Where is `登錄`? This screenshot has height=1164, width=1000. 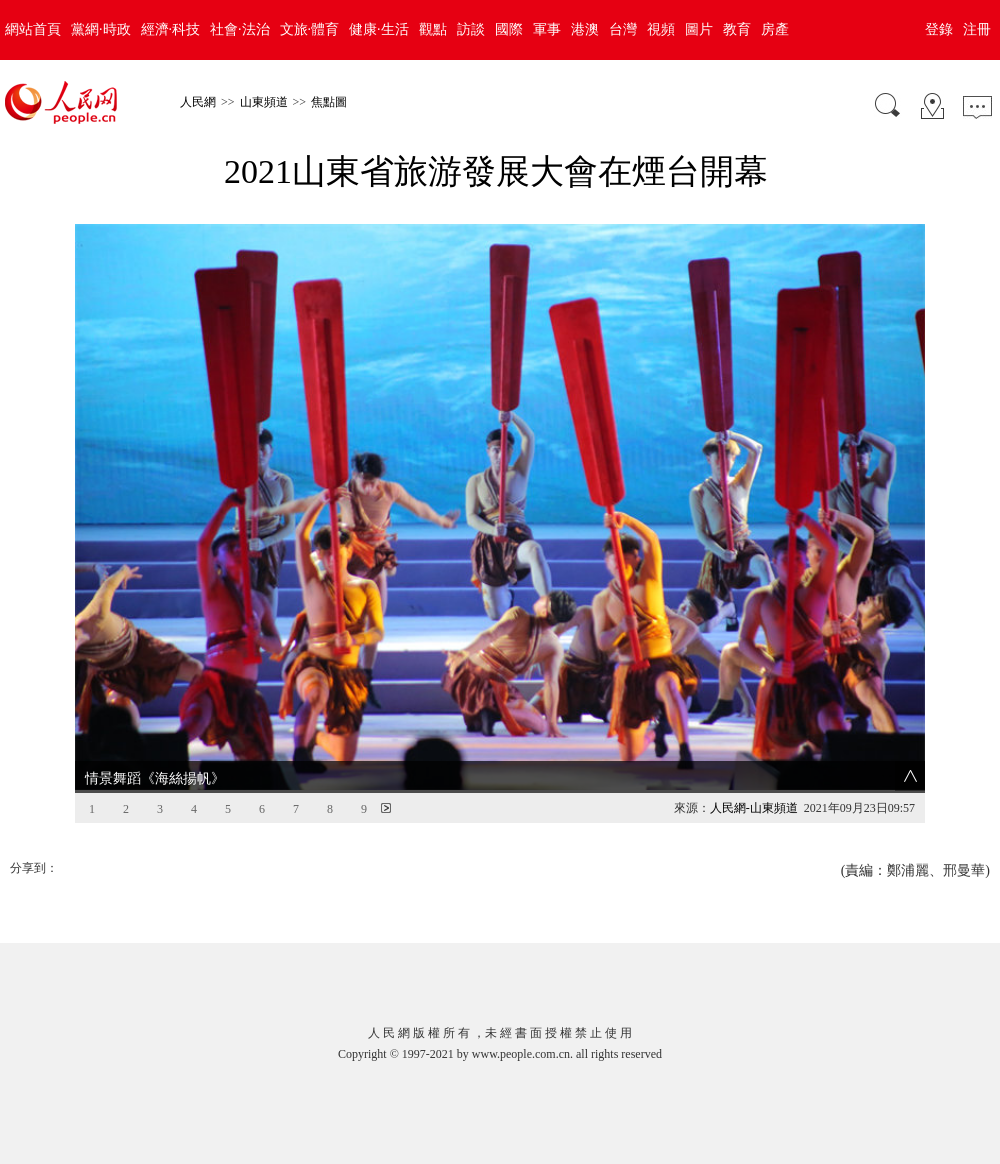
登錄 is located at coordinates (939, 29).